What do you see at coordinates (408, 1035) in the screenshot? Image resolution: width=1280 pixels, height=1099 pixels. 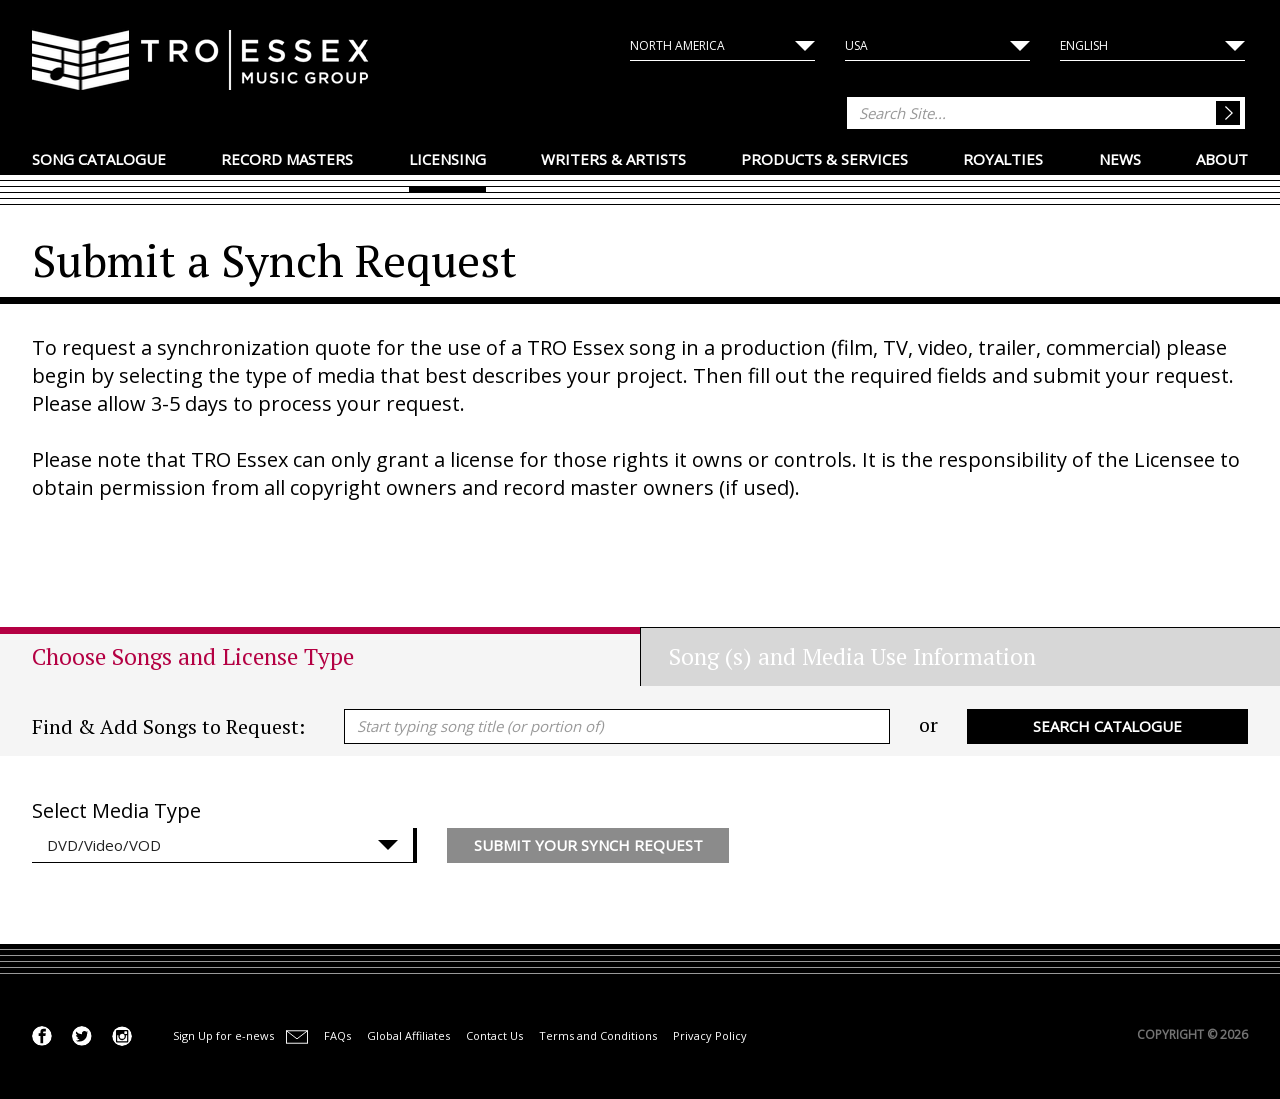 I see `Global Affiliates` at bounding box center [408, 1035].